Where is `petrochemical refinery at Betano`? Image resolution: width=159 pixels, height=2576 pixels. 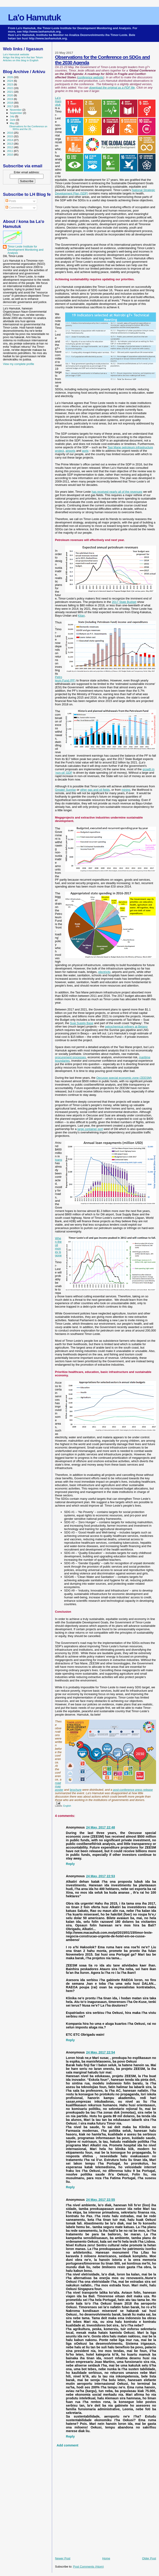
petrochemical refinery at Betano is located at coordinates (126, 1026).